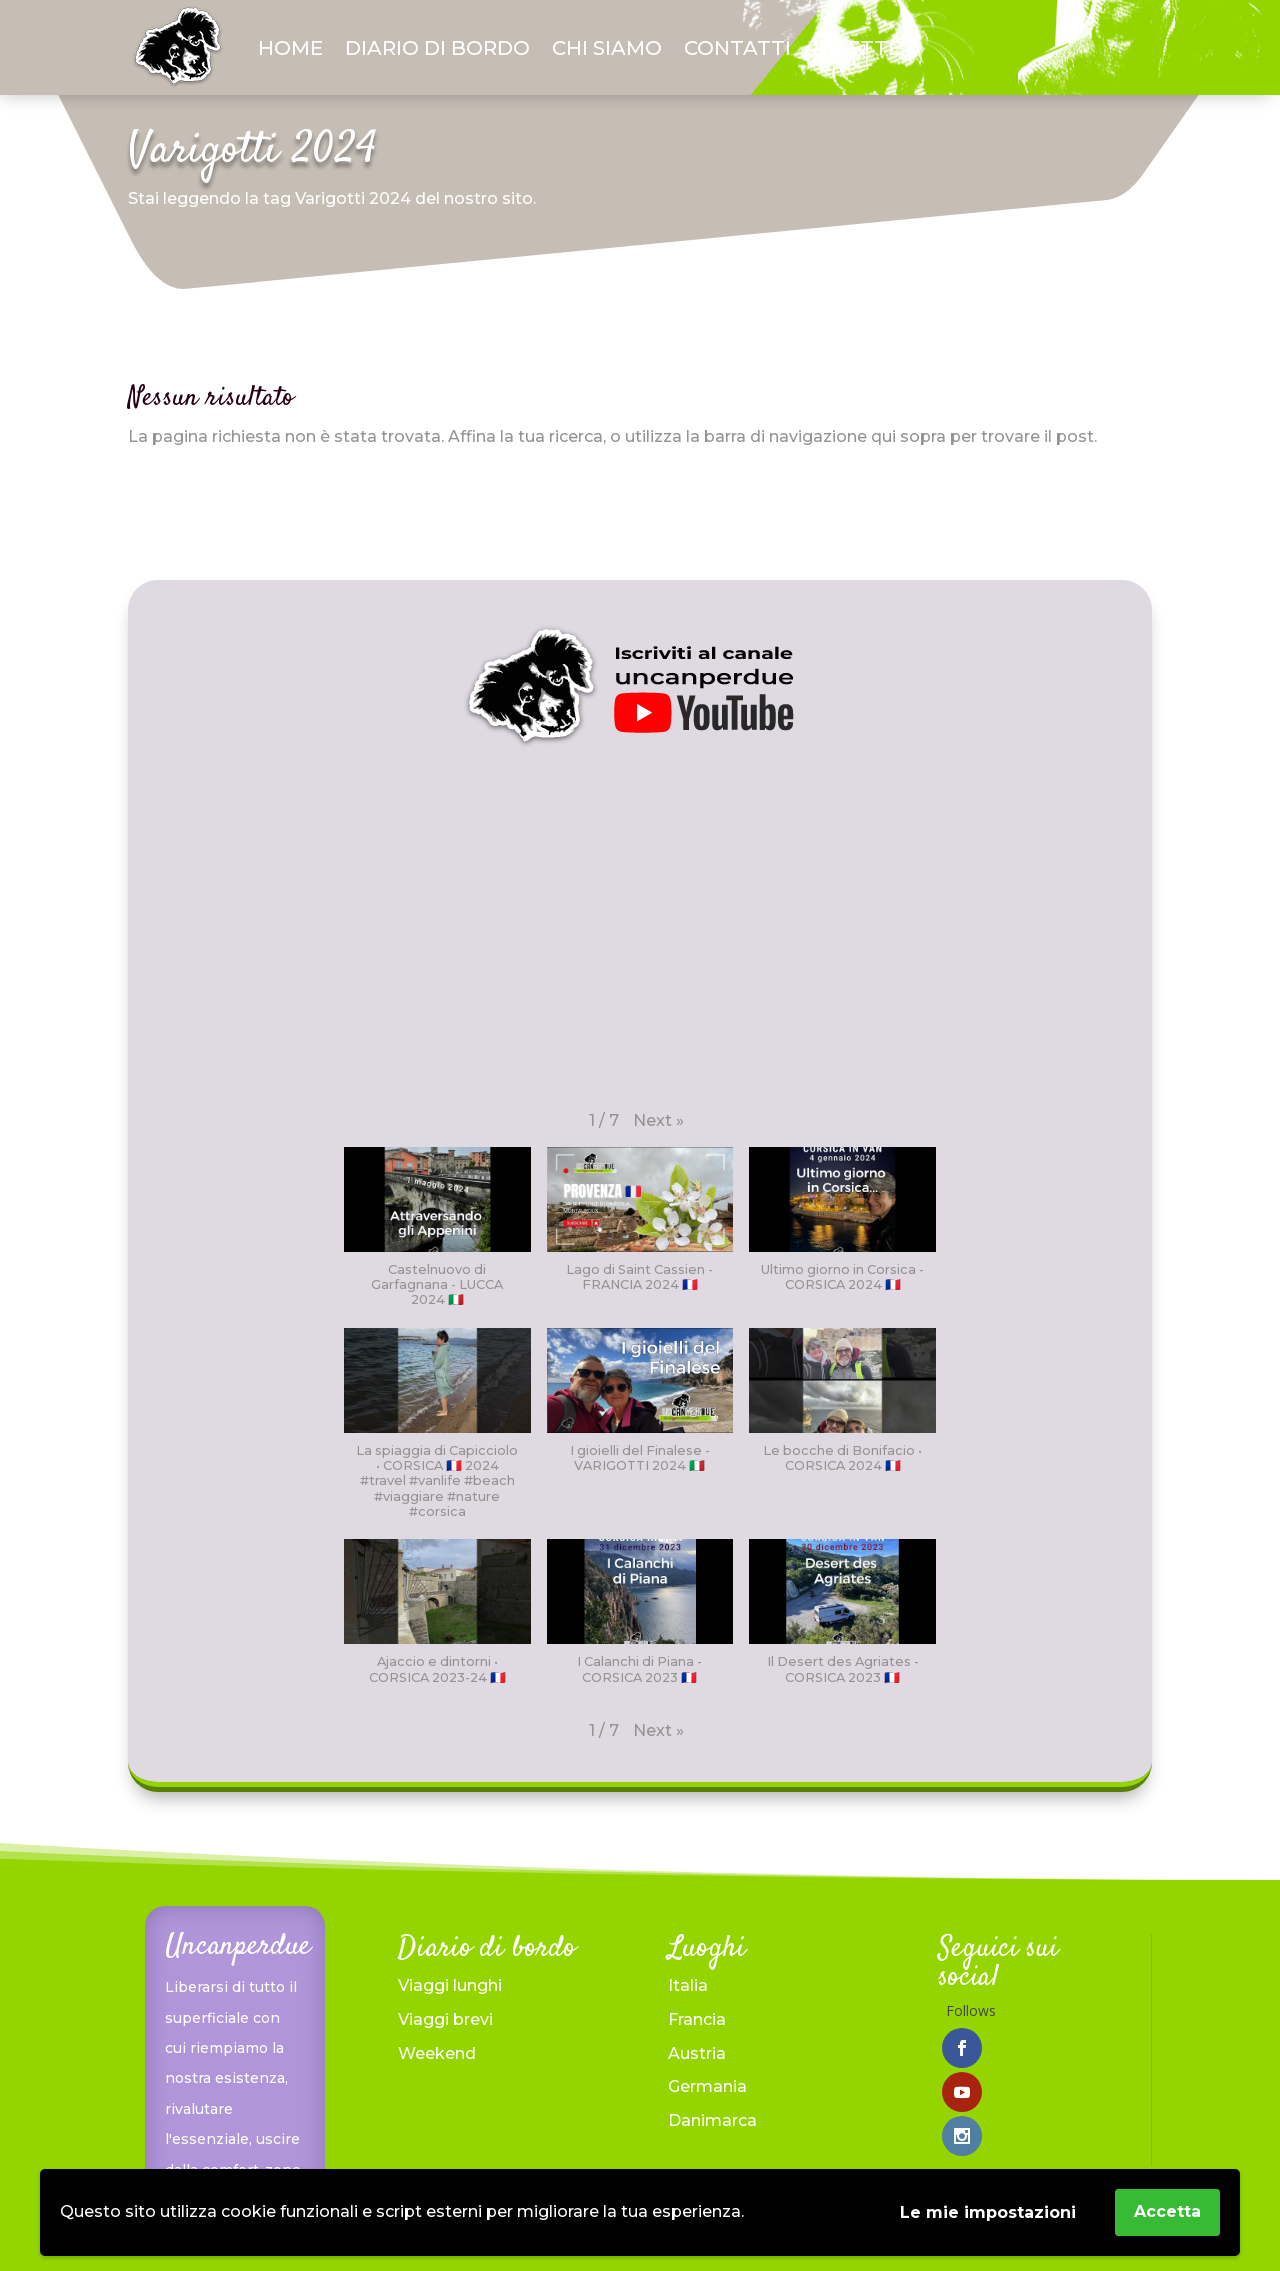 Image resolution: width=1280 pixels, height=2271 pixels. I want to click on Home, so click(290, 48).